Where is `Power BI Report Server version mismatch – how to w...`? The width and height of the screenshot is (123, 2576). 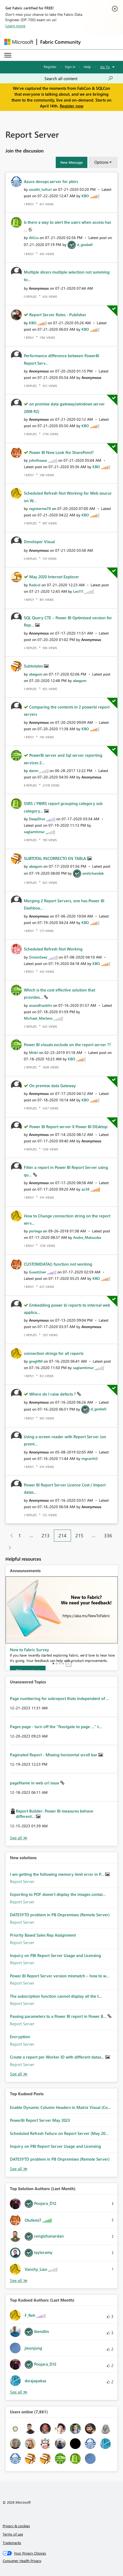
Power BI Report Server version mismatch – how to w... is located at coordinates (59, 1975).